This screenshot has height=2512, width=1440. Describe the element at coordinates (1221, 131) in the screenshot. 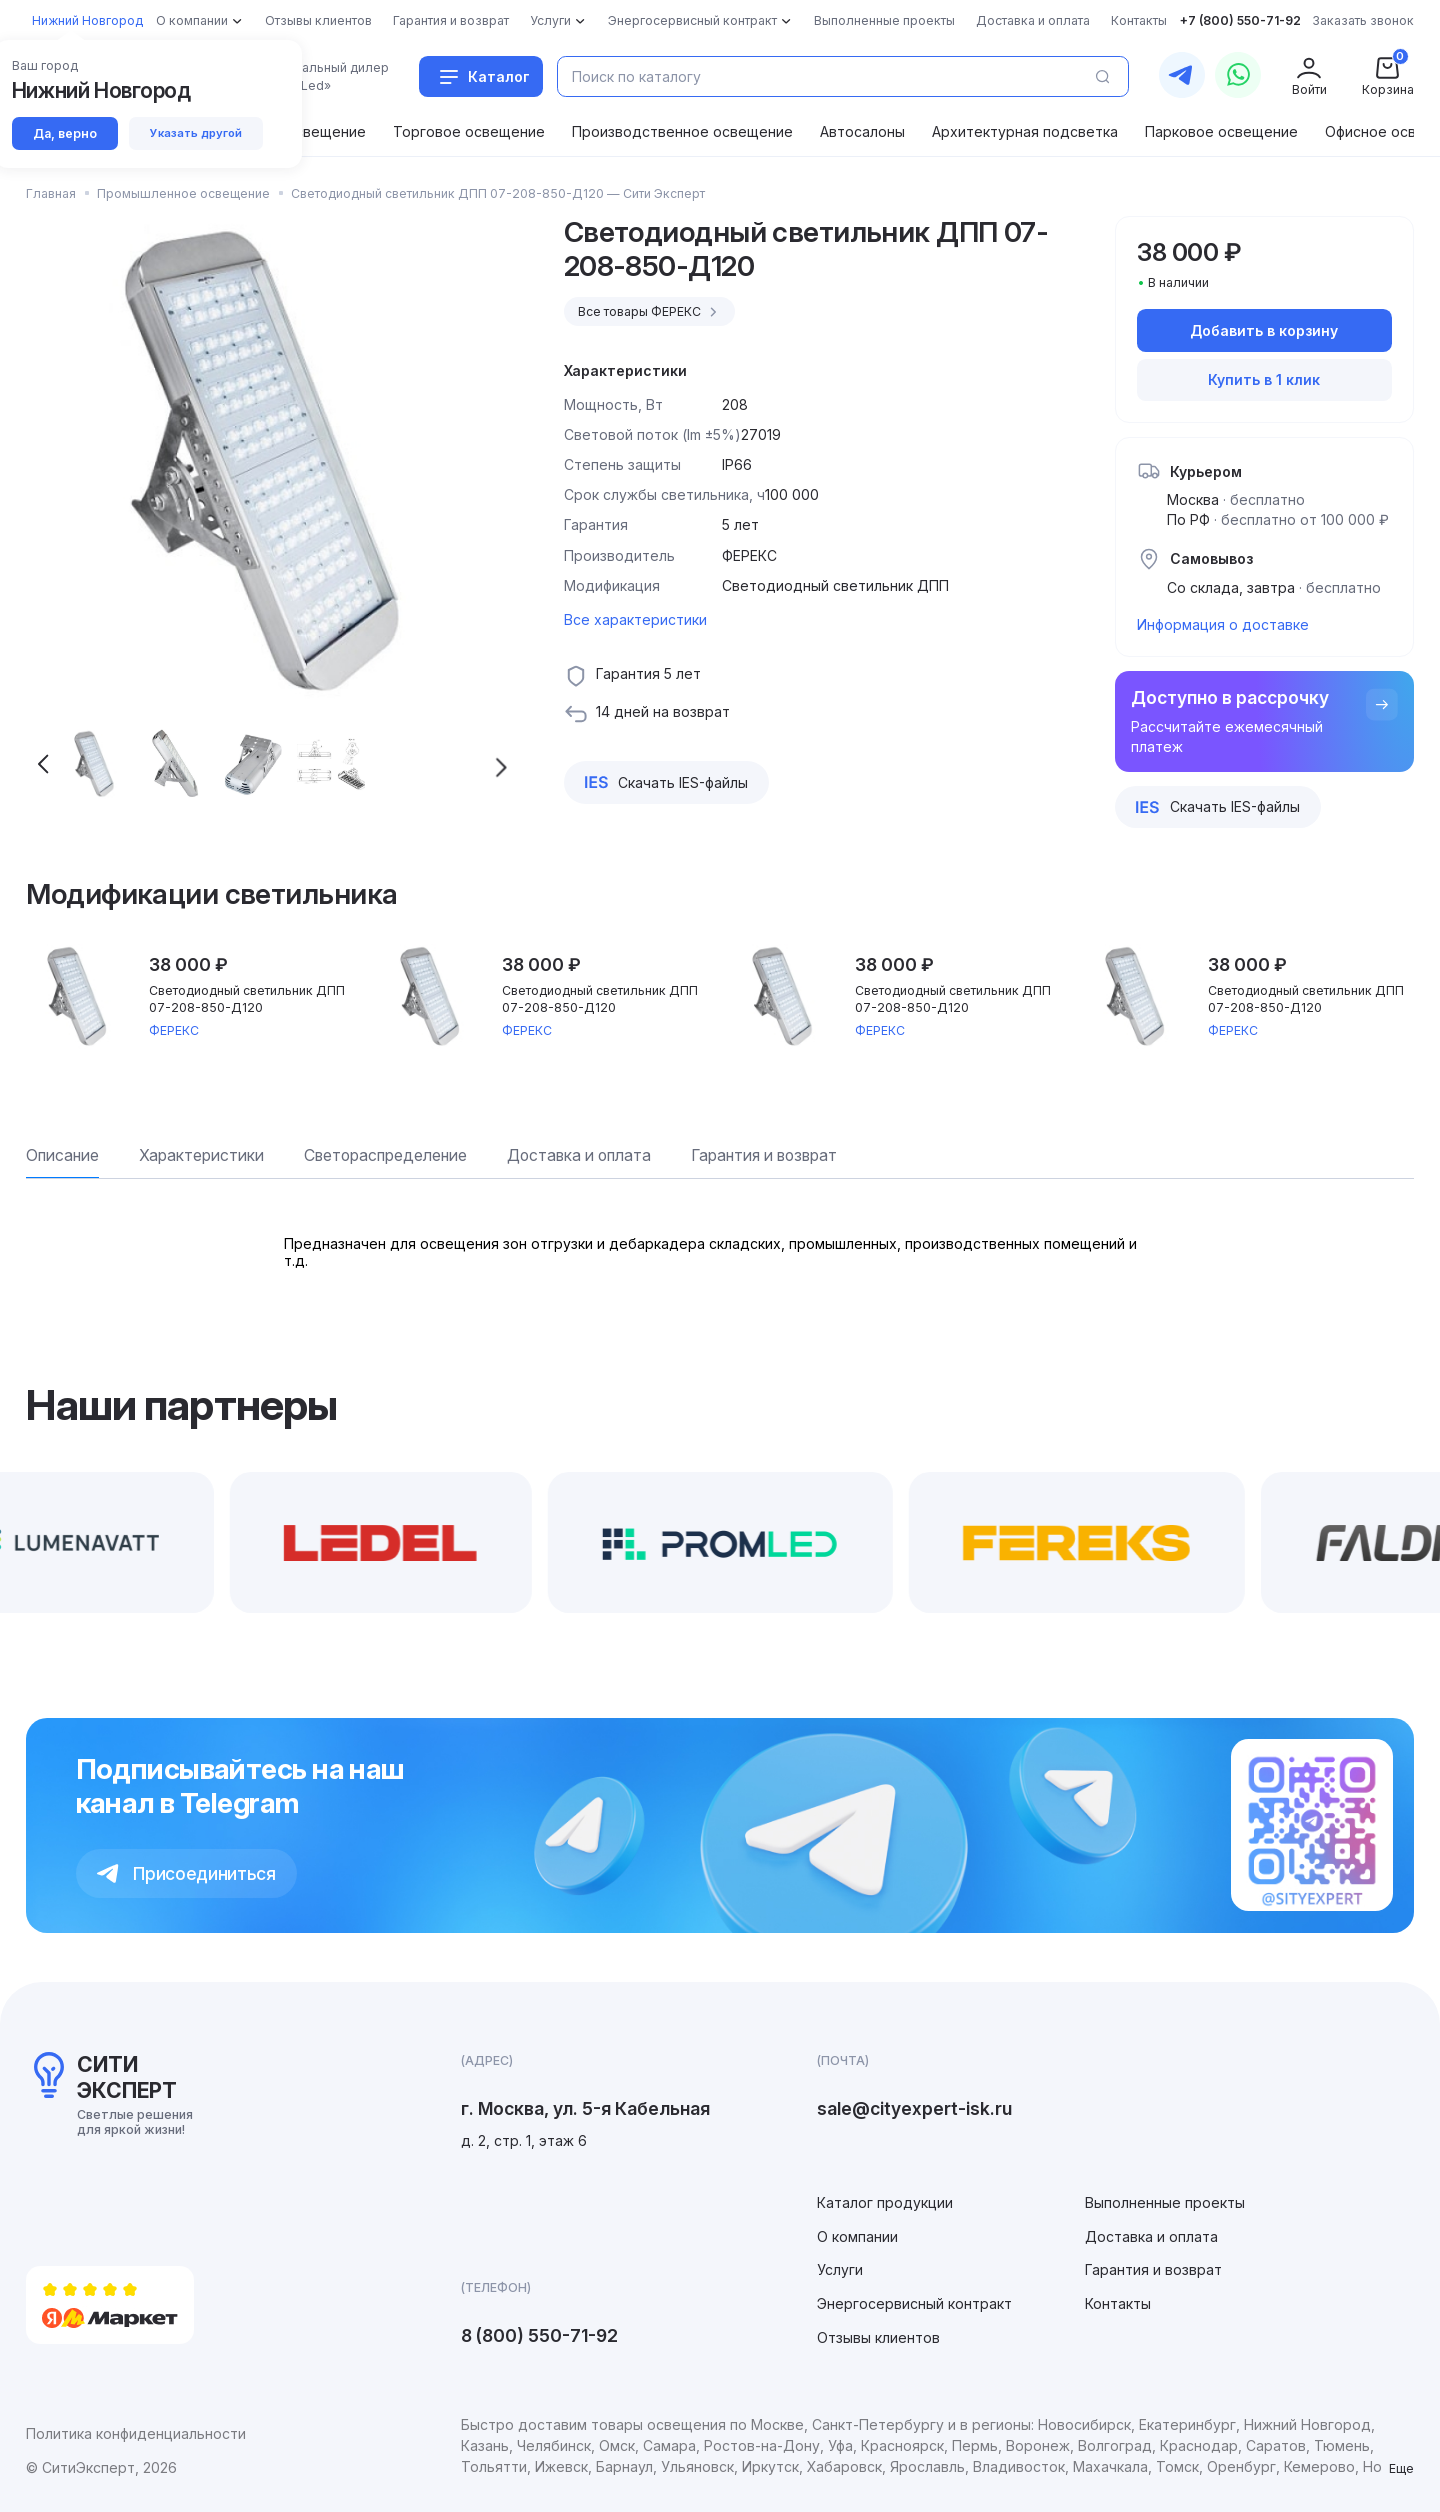

I see `Парковое освещение` at that location.